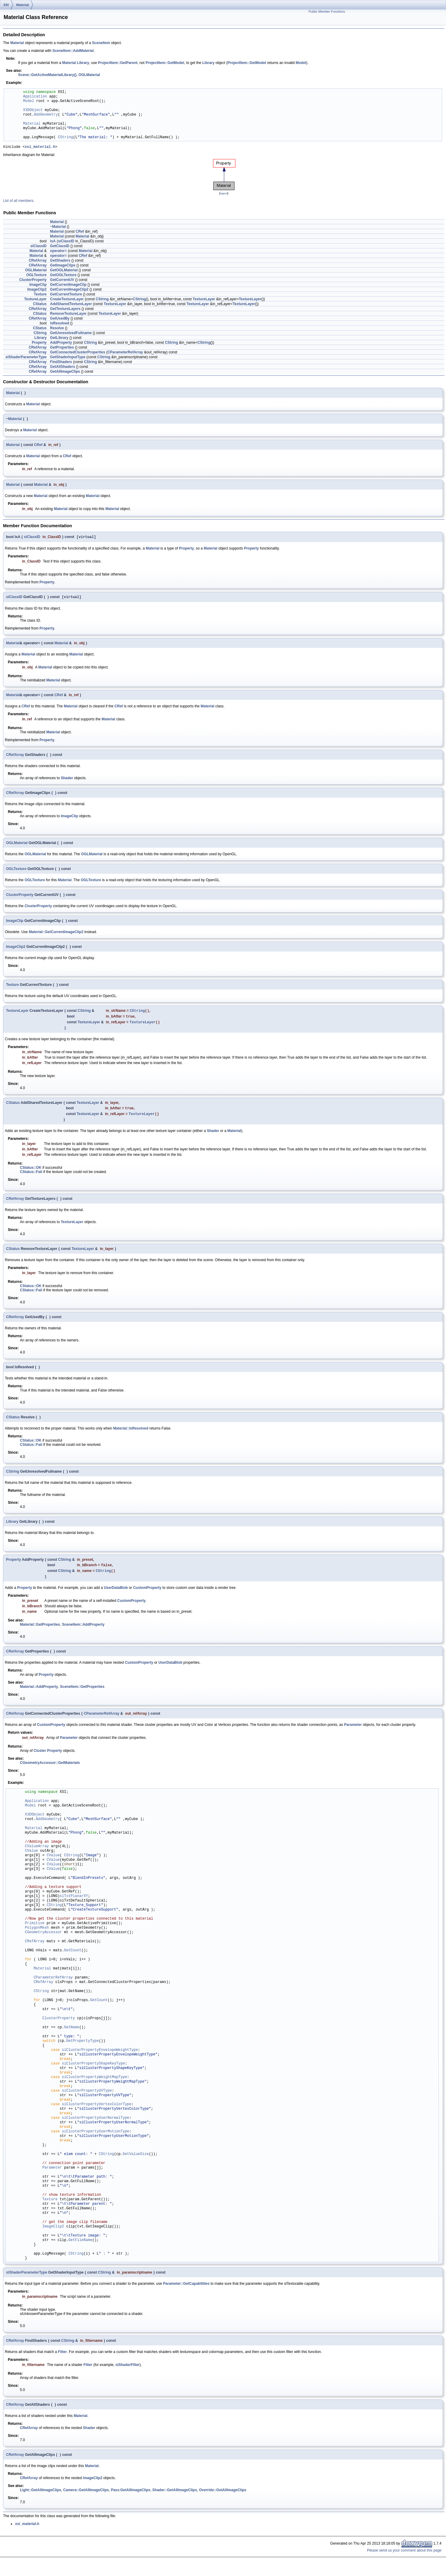 This screenshot has height=2576, width=446. What do you see at coordinates (37, 1852) in the screenshot?
I see `CValueArray` at bounding box center [37, 1852].